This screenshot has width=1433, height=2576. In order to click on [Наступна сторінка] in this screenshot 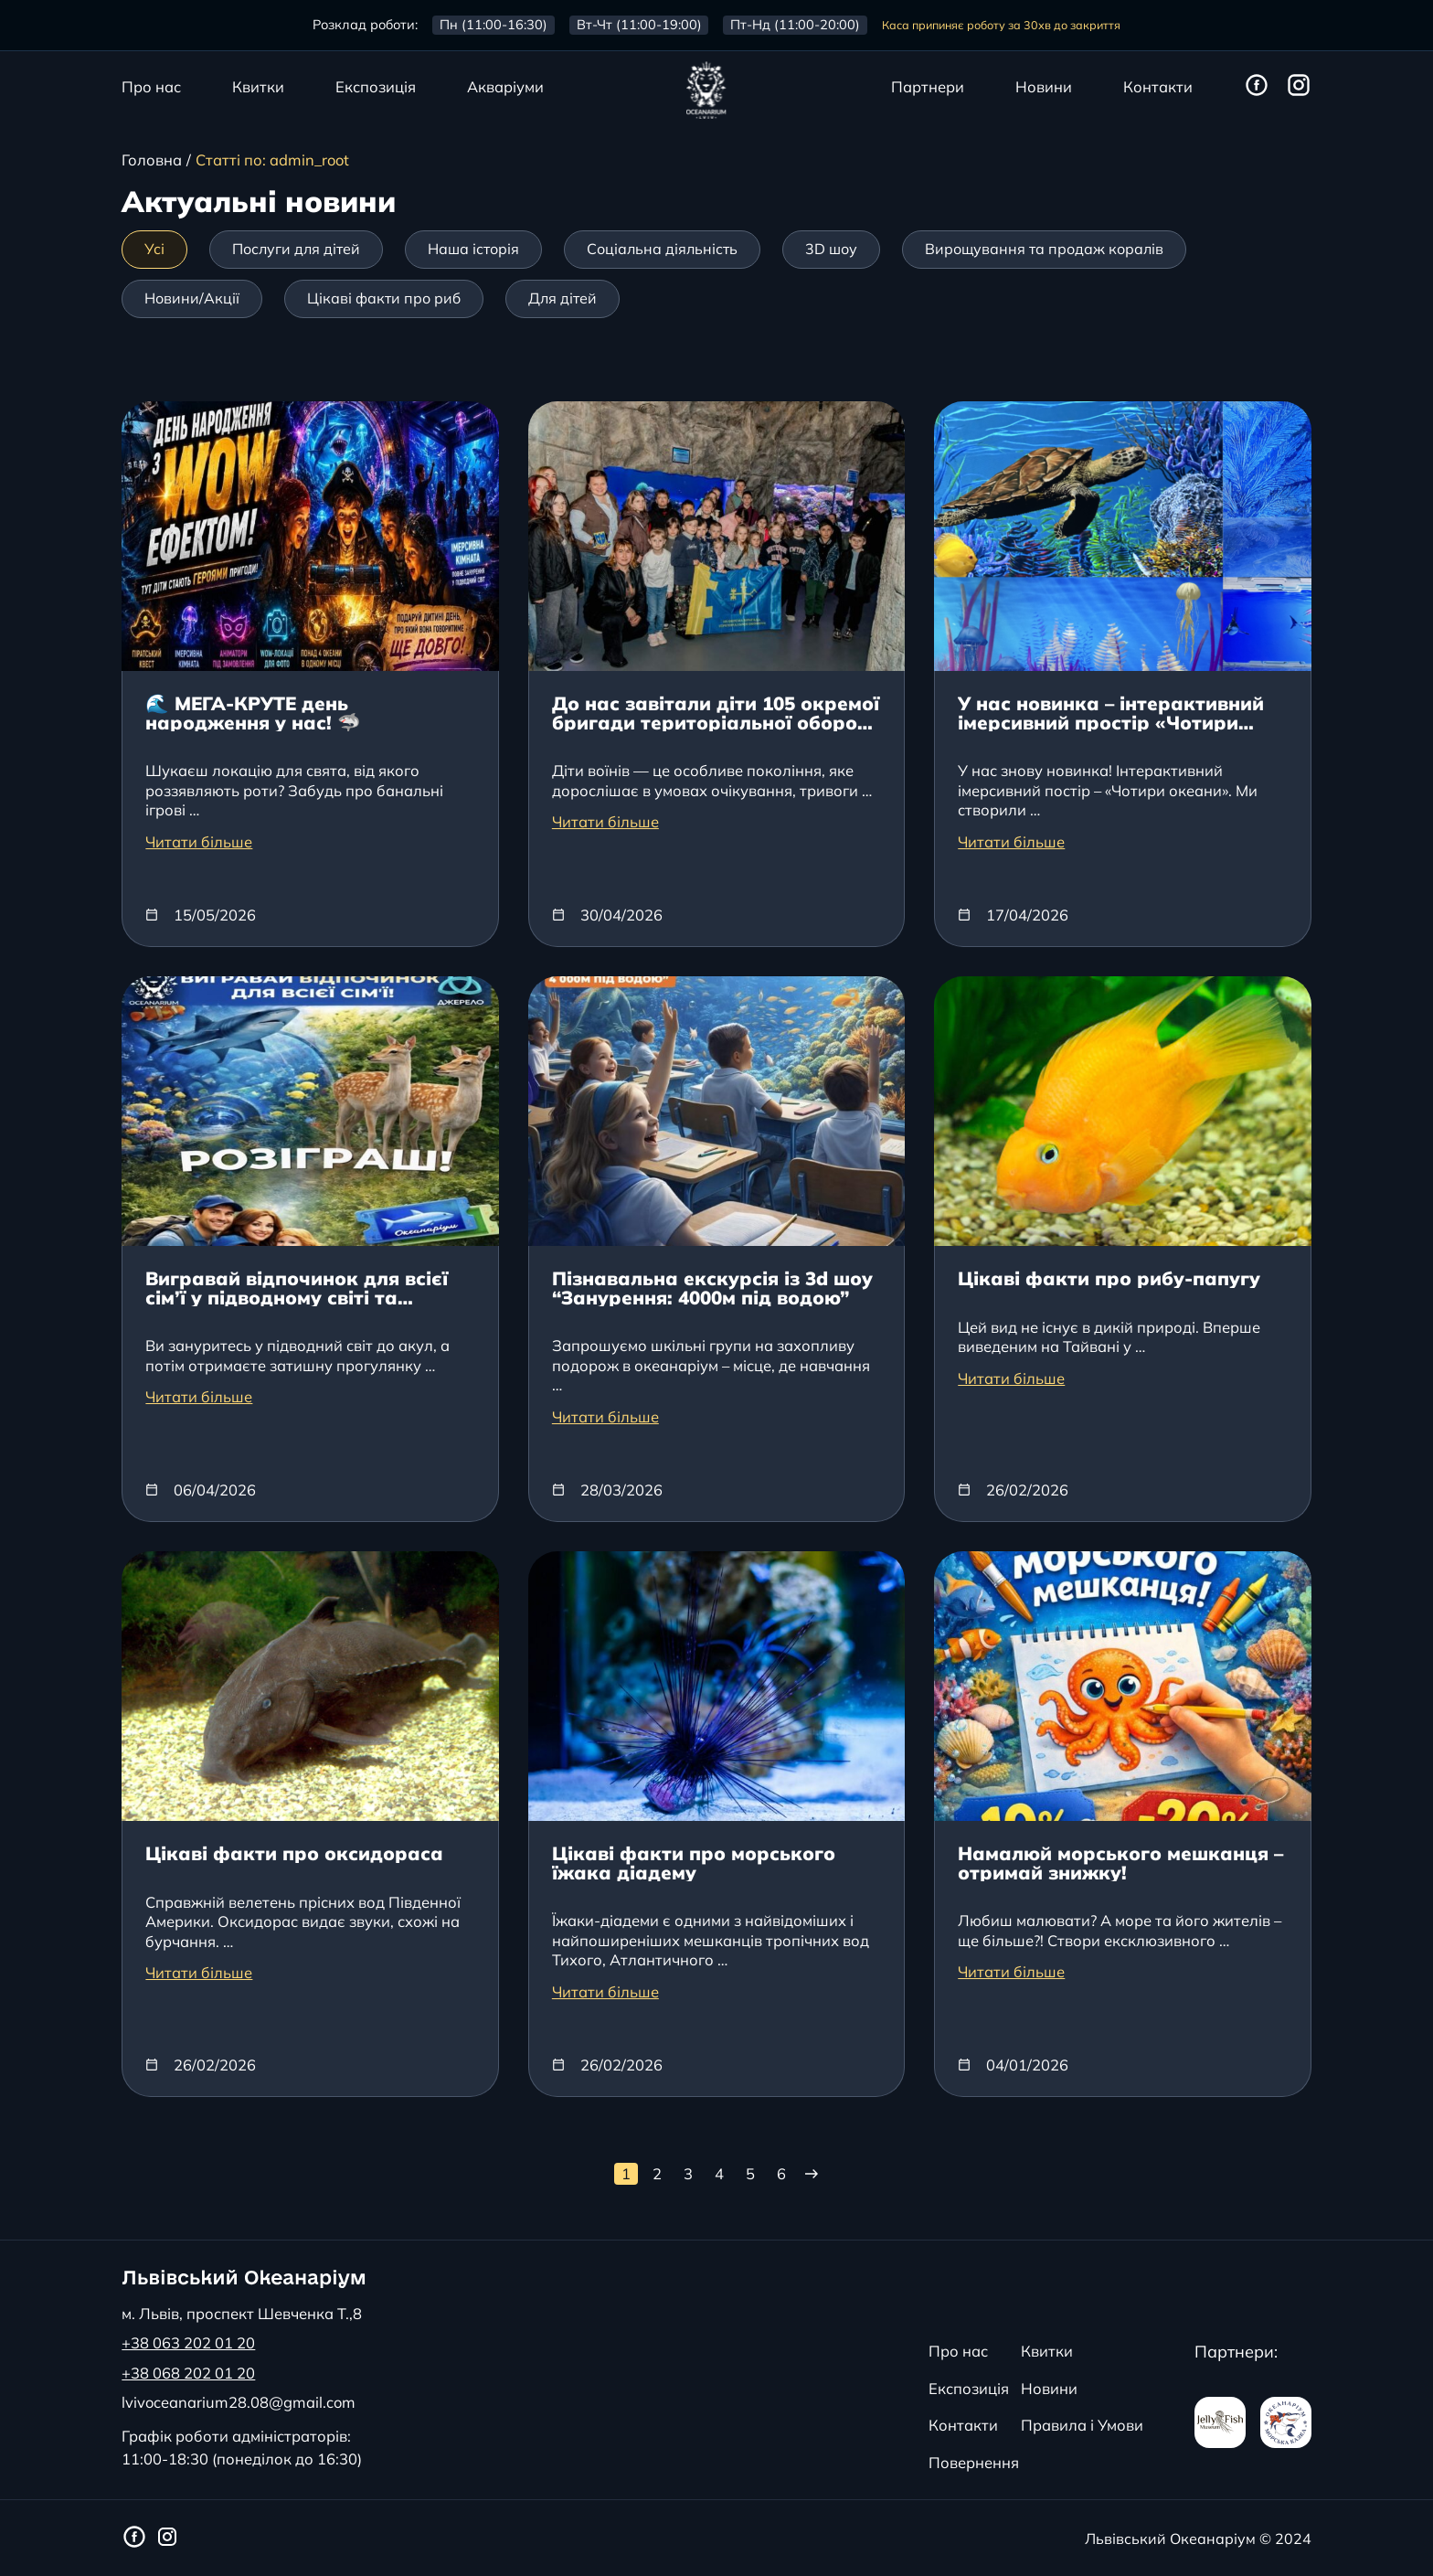, I will do `click(810, 2173)`.